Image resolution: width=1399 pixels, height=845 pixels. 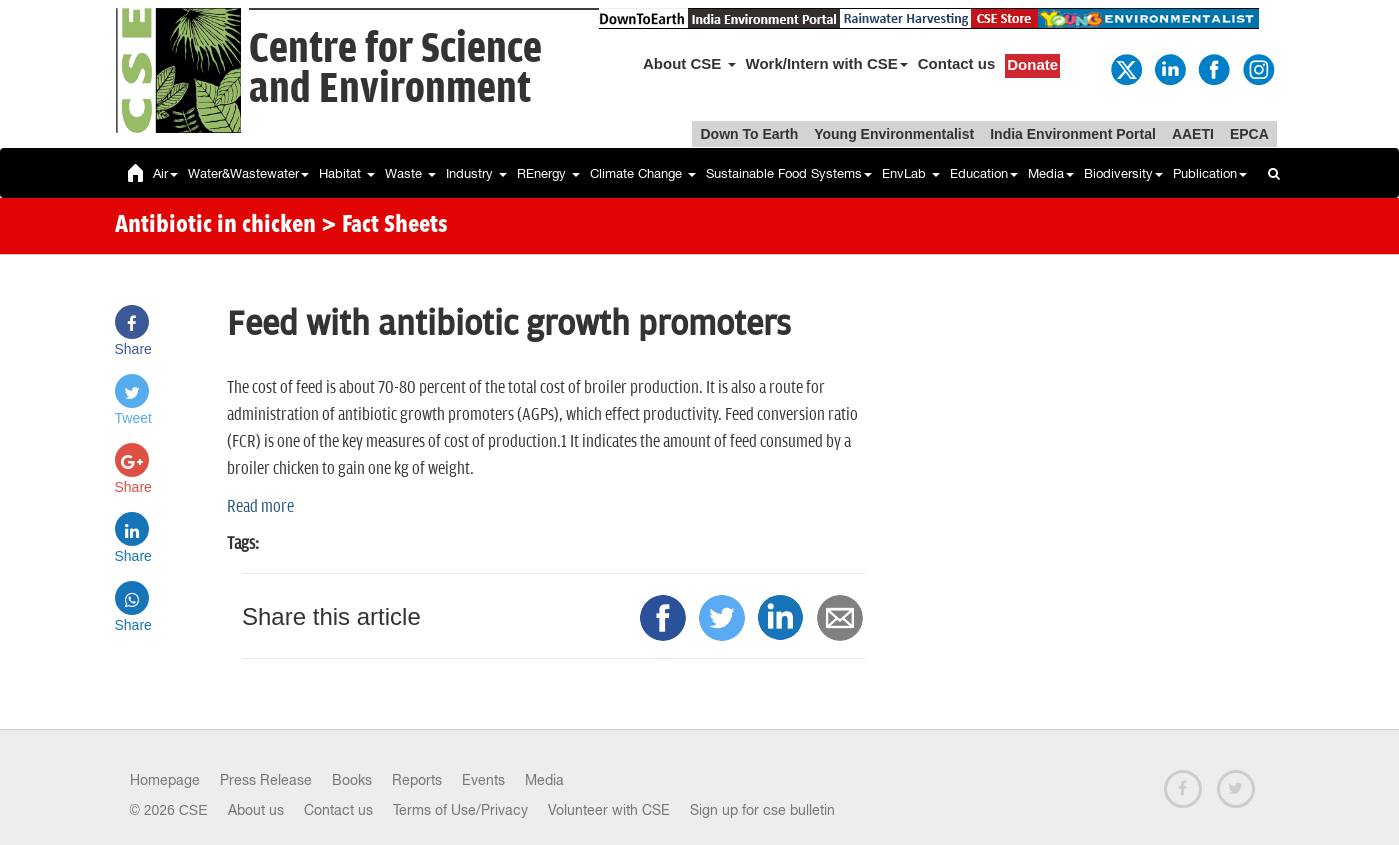 I want to click on About us, so click(x=256, y=810).